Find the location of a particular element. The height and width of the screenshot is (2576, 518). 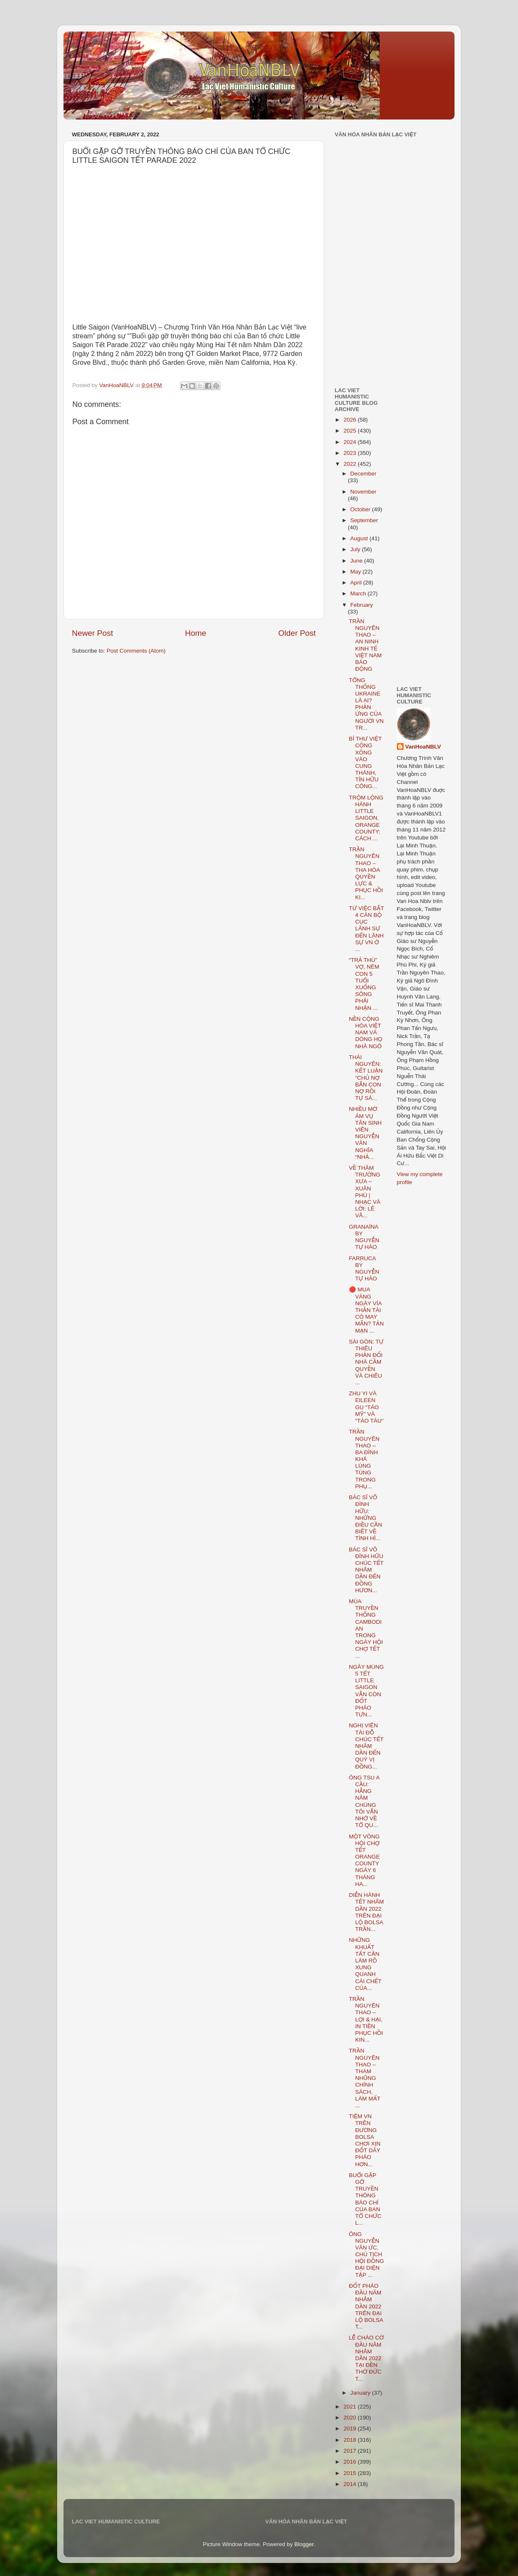

Home is located at coordinates (195, 633).